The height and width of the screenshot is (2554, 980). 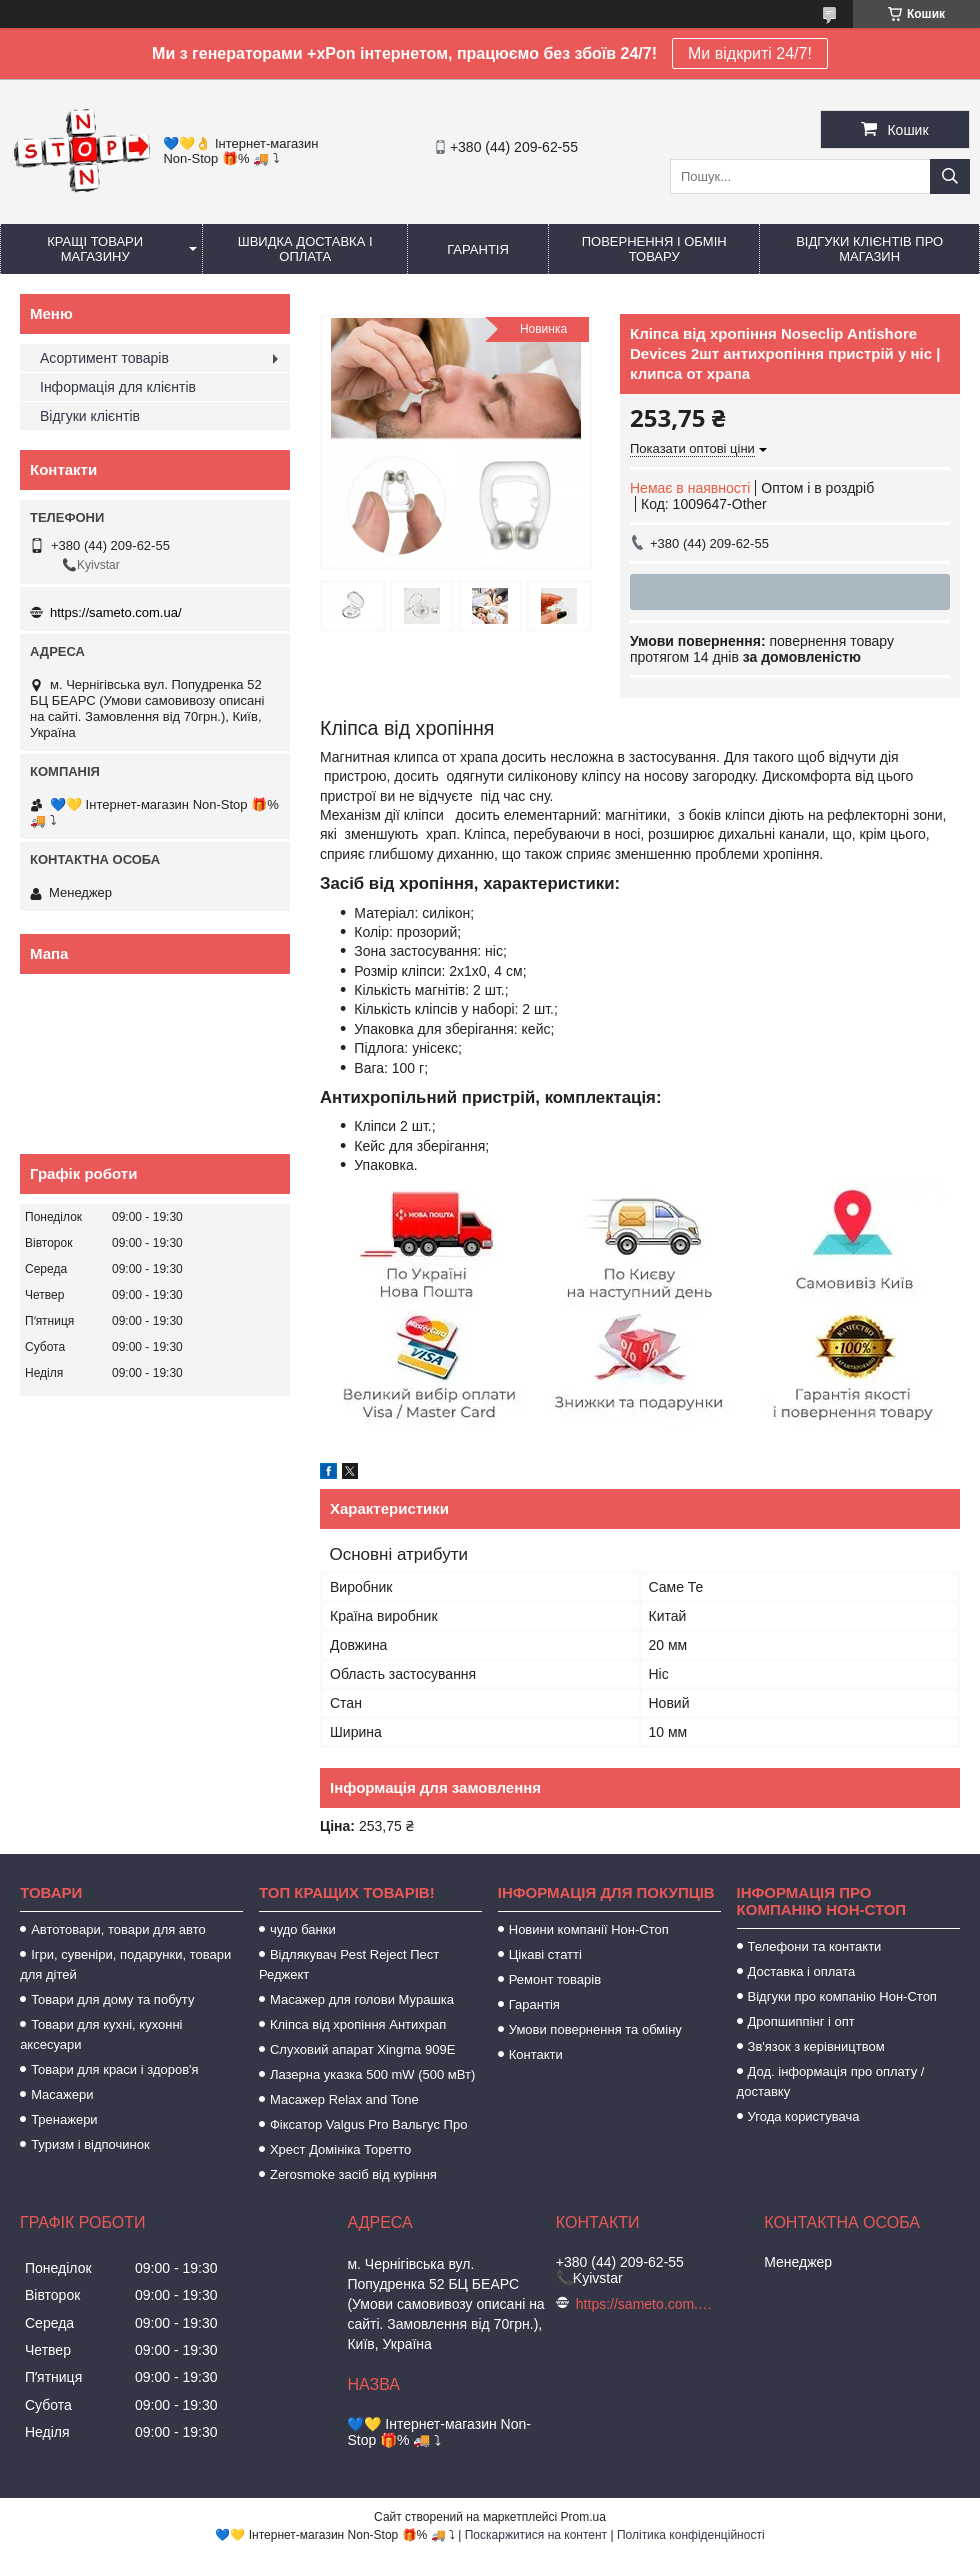 I want to click on Ремонт товарів, so click(x=555, y=1979).